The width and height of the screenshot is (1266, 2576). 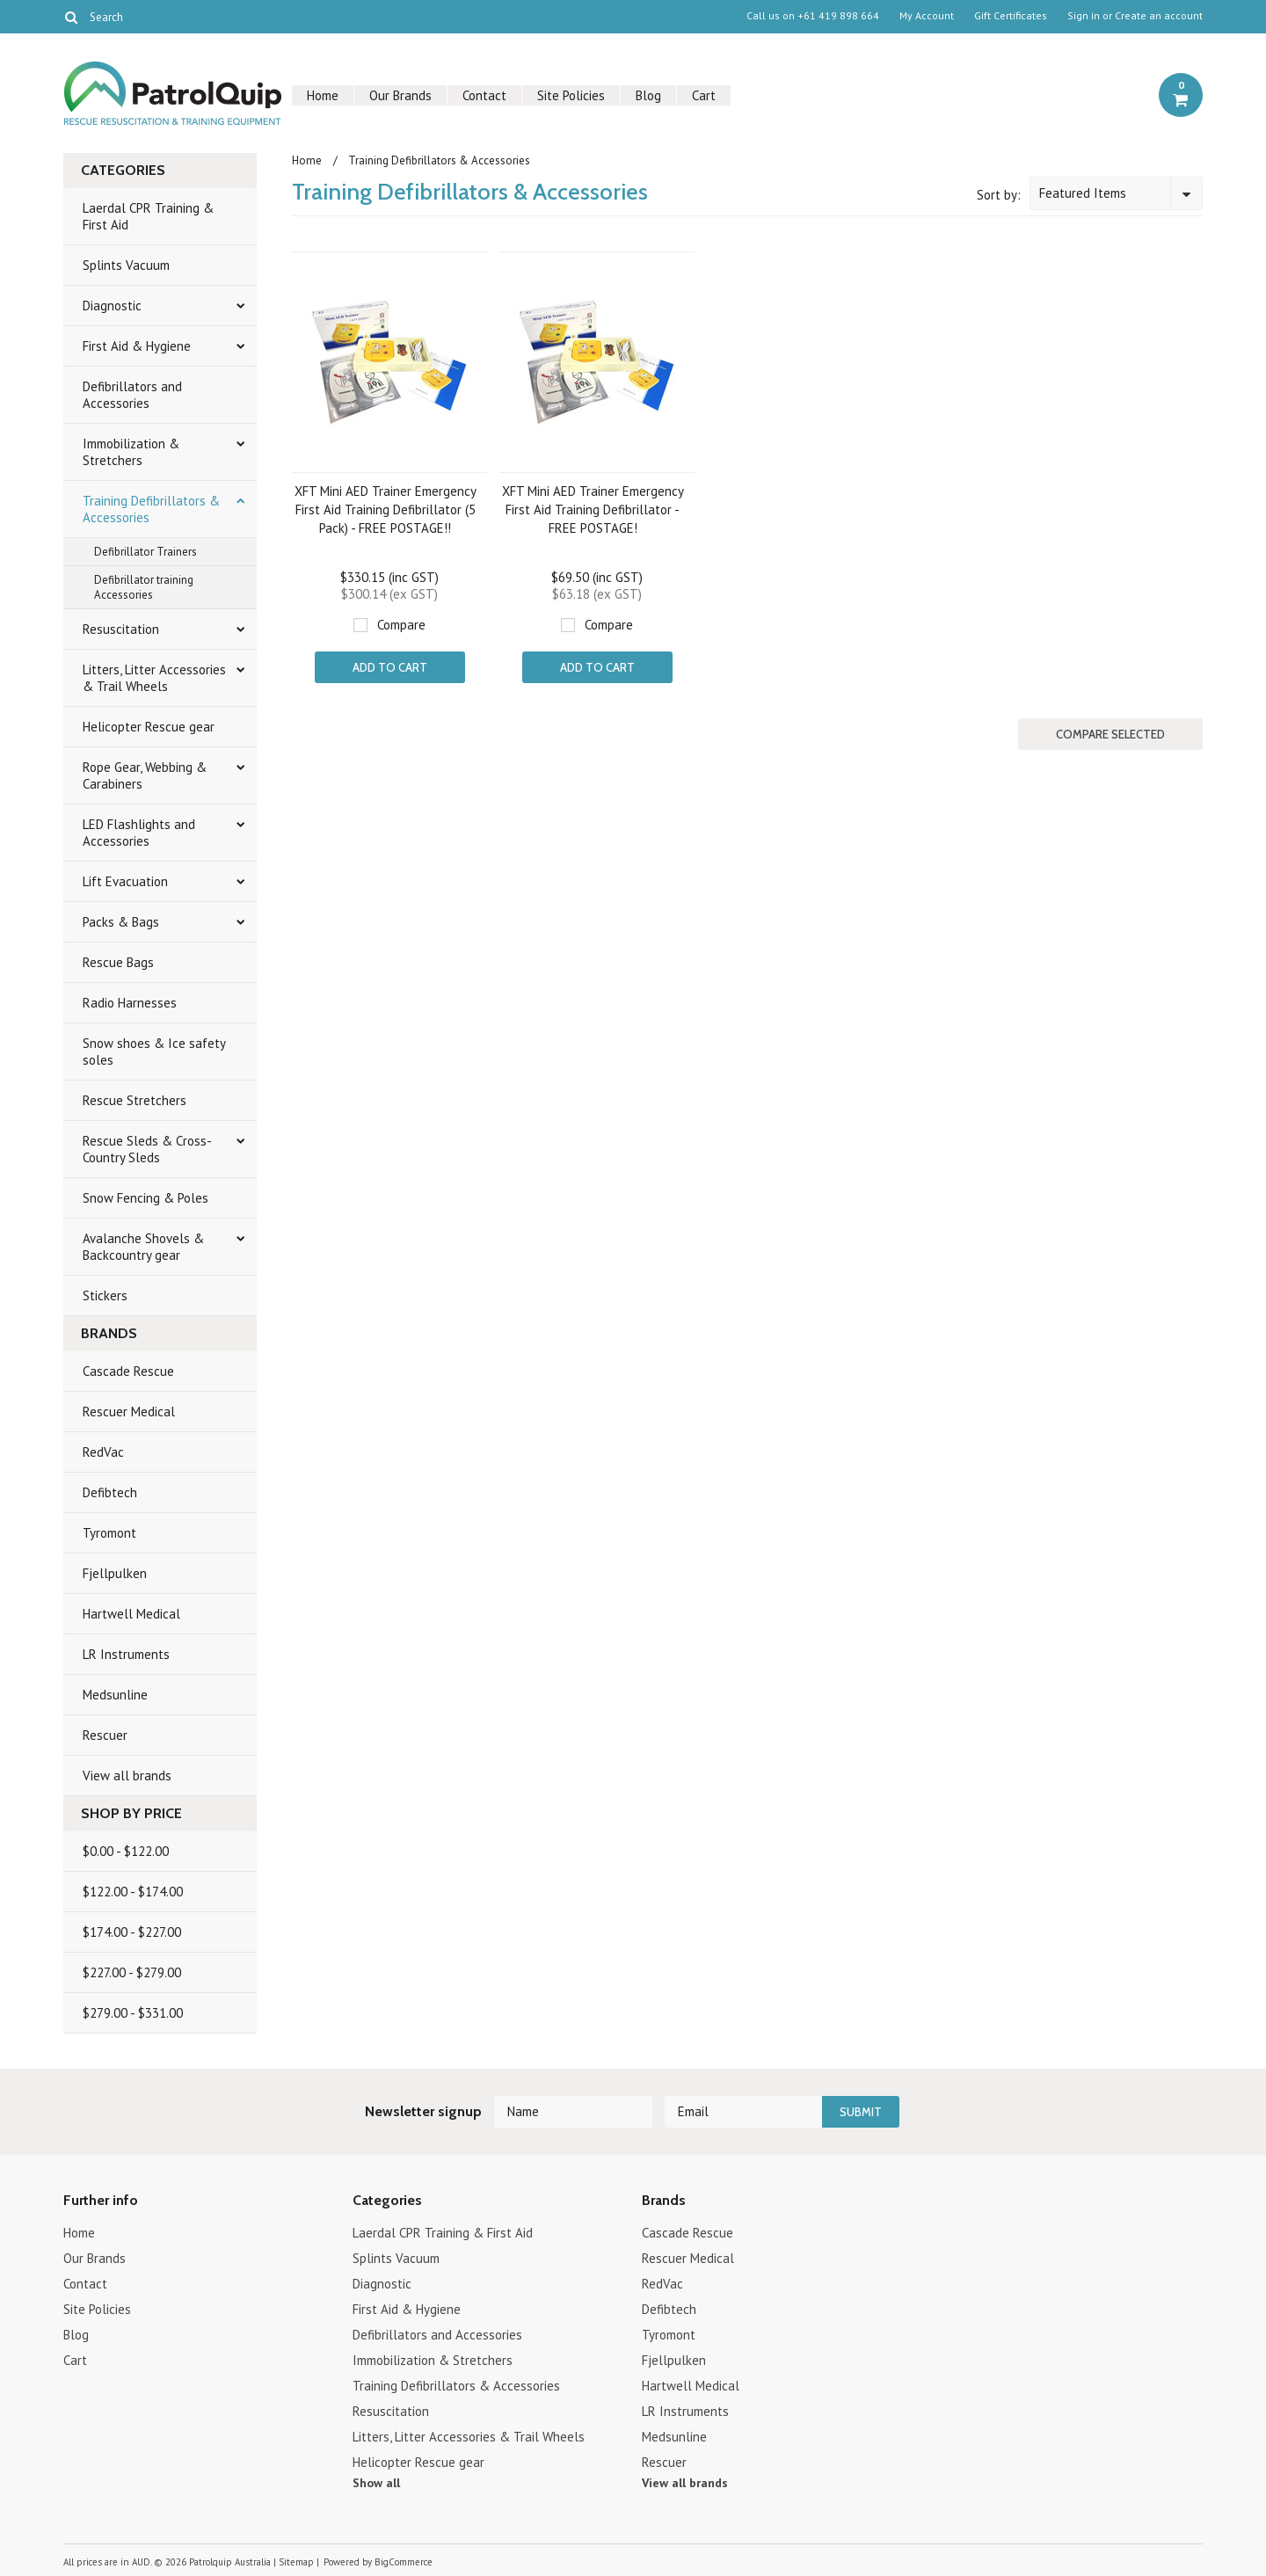 What do you see at coordinates (130, 1002) in the screenshot?
I see `Radio Harnesses` at bounding box center [130, 1002].